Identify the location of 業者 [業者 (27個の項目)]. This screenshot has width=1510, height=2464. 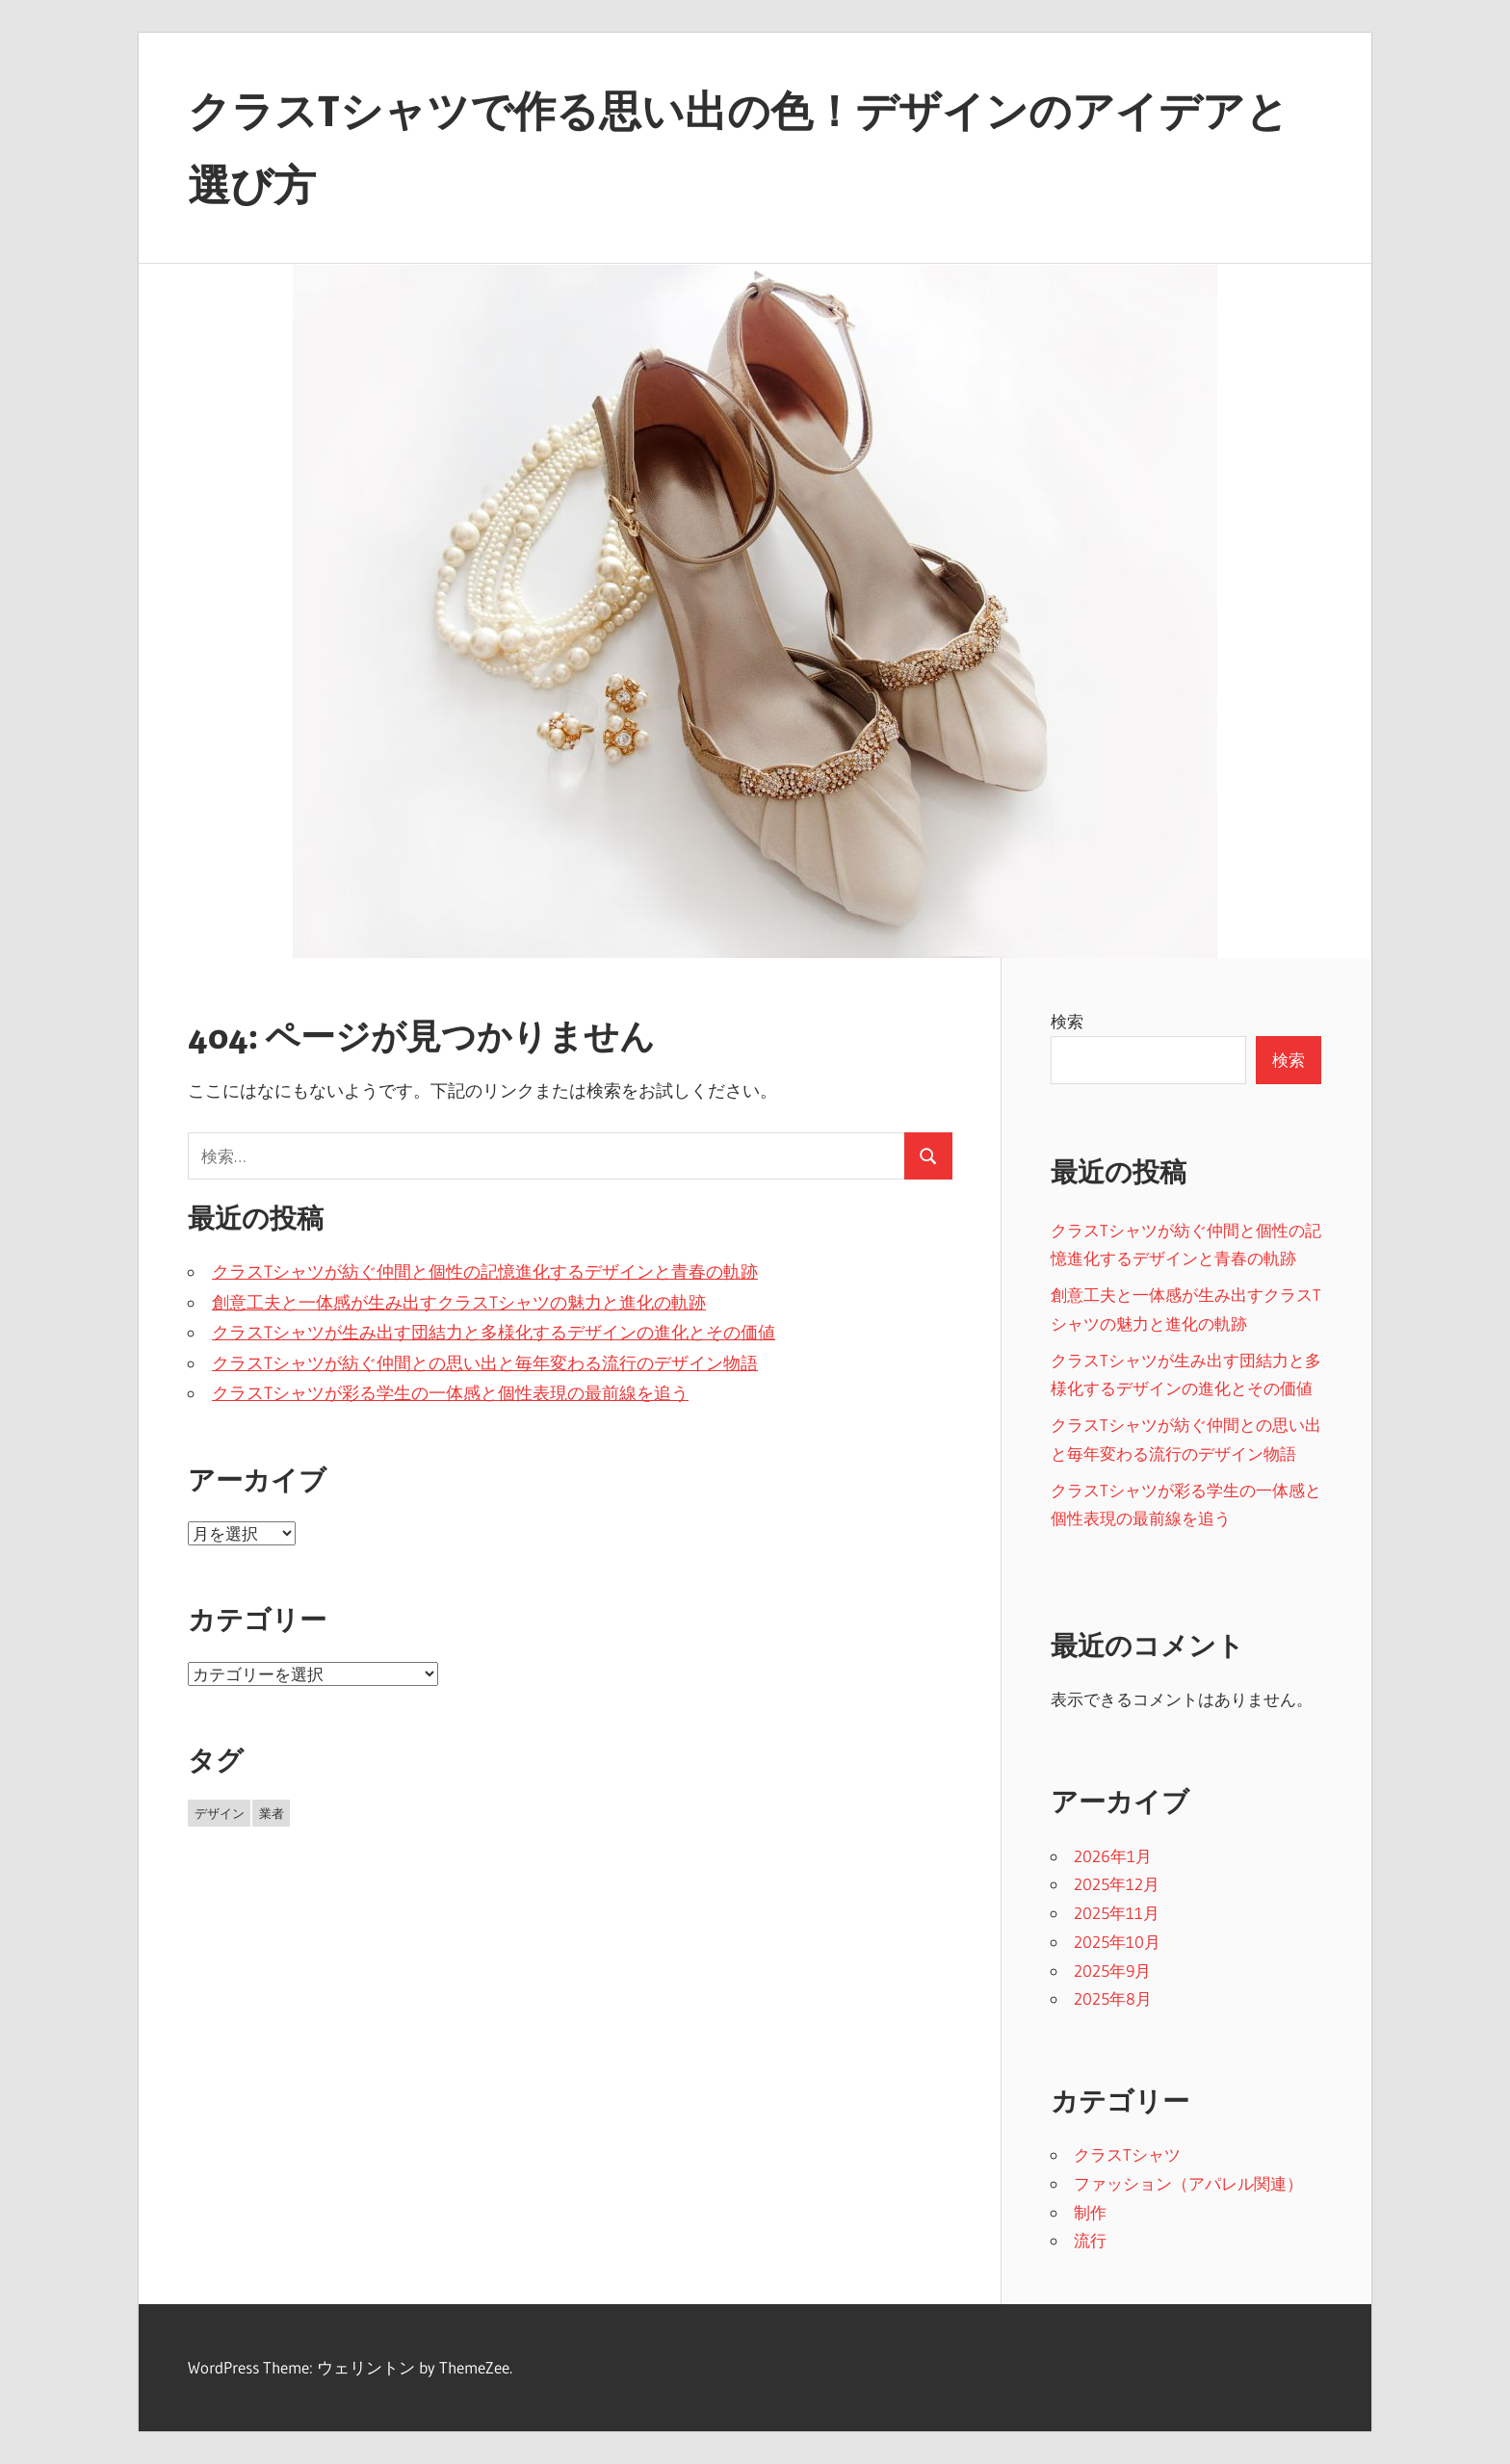
(271, 1813).